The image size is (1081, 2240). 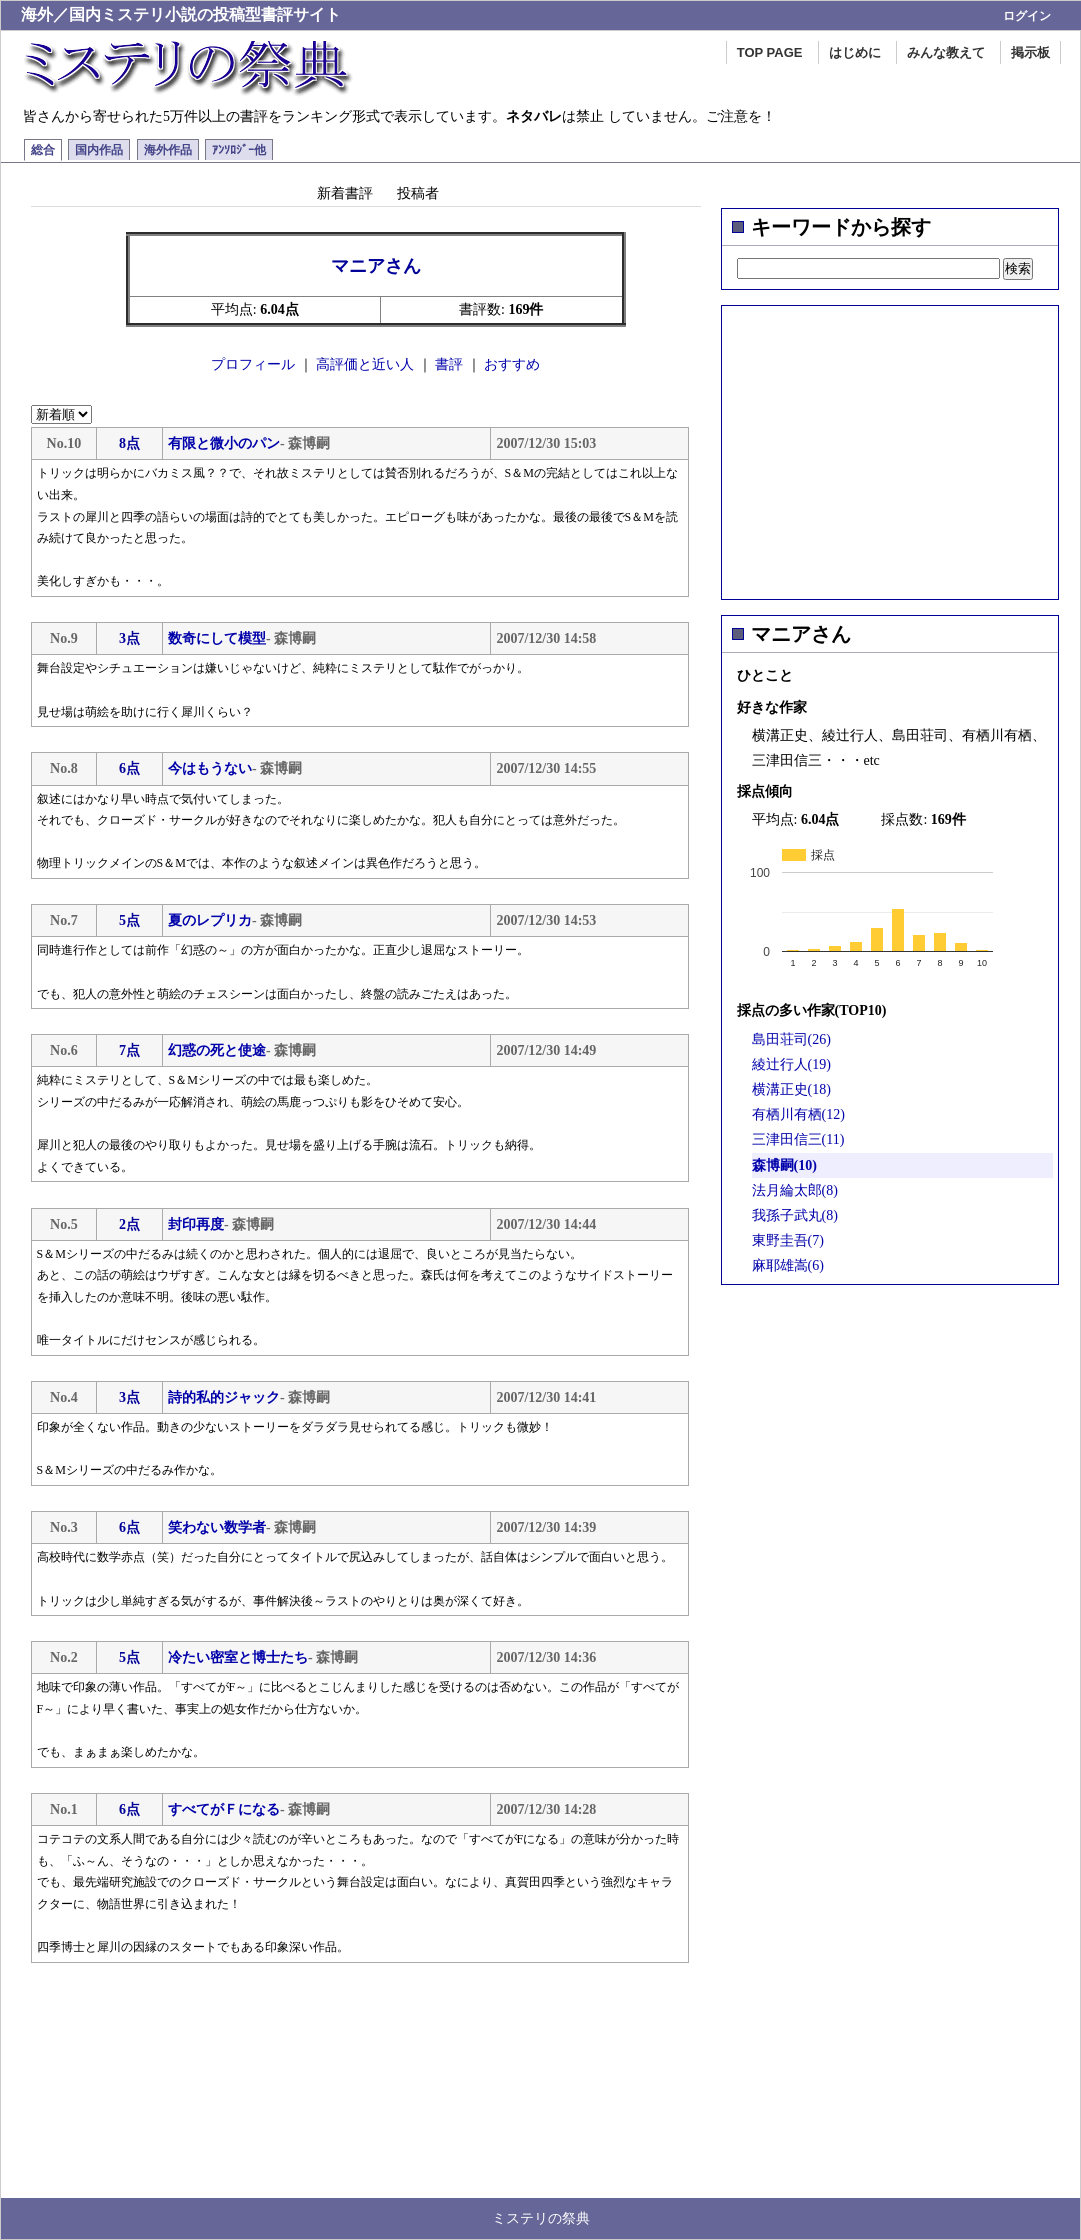 What do you see at coordinates (210, 920) in the screenshot?
I see `夏のレプリカ` at bounding box center [210, 920].